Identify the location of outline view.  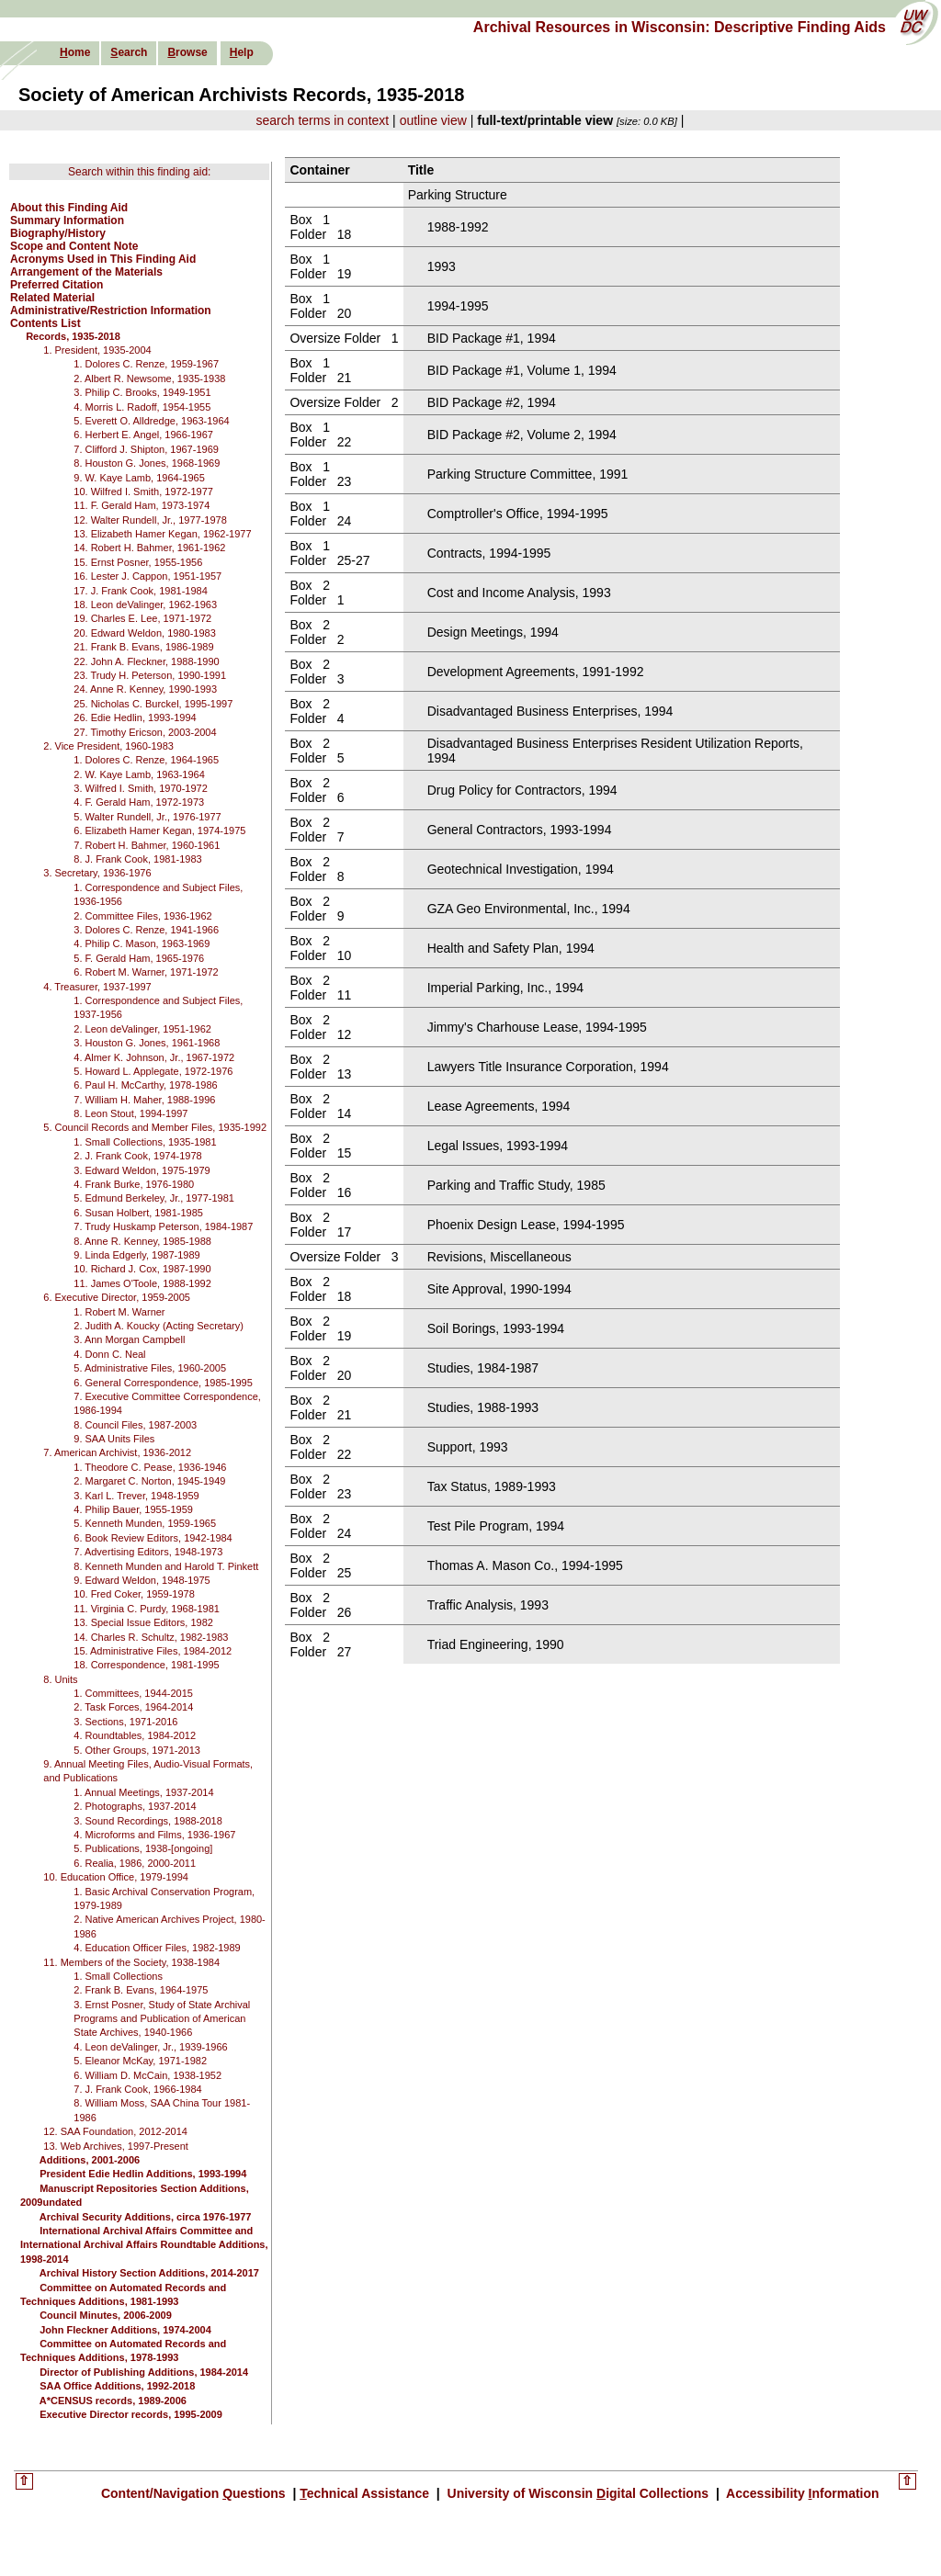
(433, 120).